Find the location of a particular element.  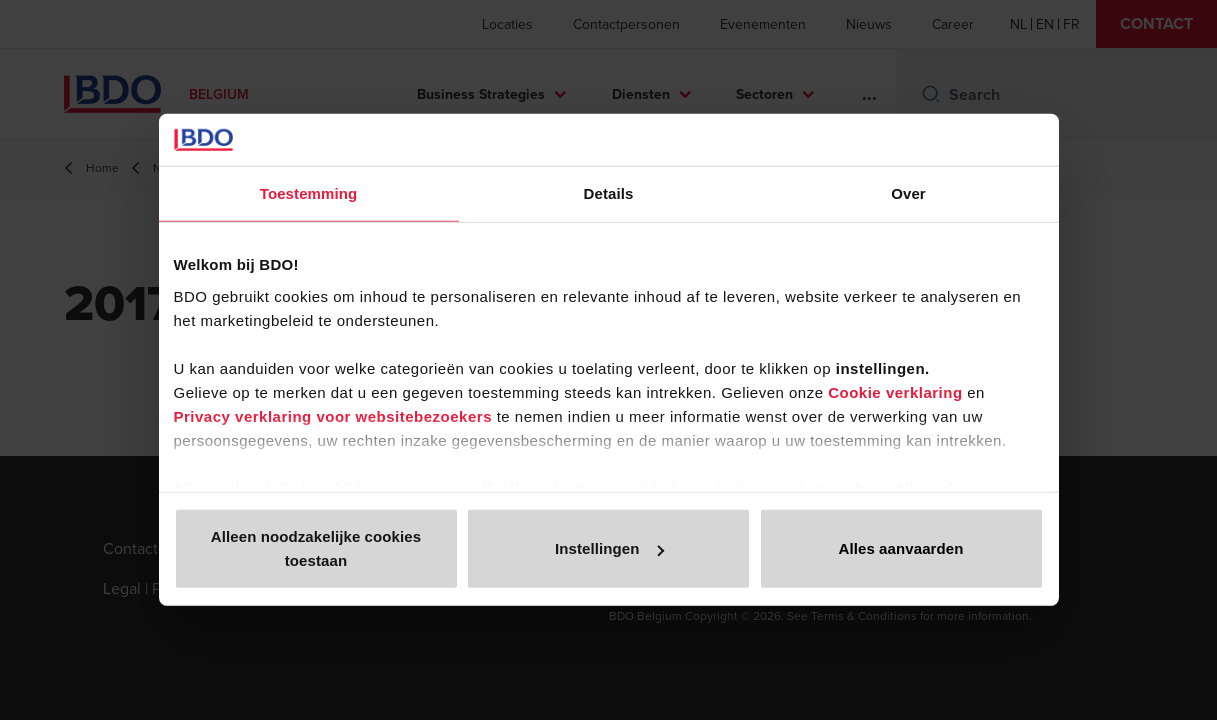

Alles aanvaarden is located at coordinates (901, 548).